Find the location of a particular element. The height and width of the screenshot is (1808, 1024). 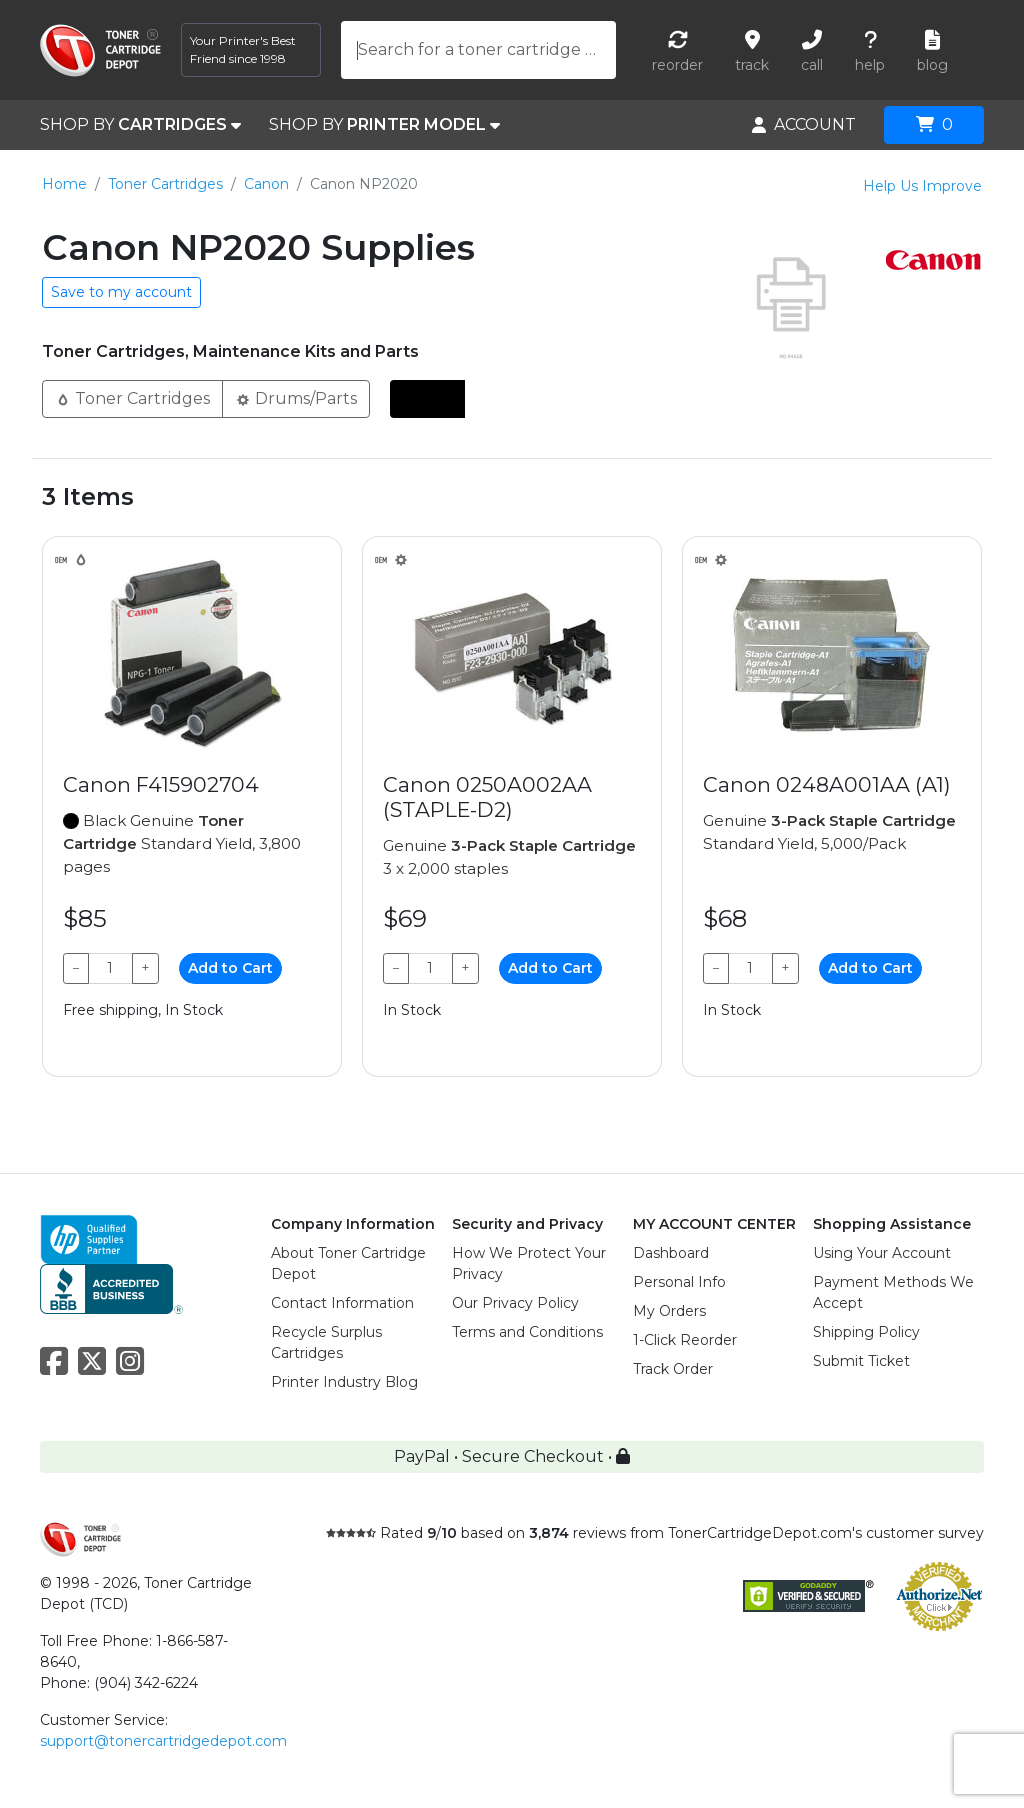

Our Privacy Policy is located at coordinates (515, 1303).